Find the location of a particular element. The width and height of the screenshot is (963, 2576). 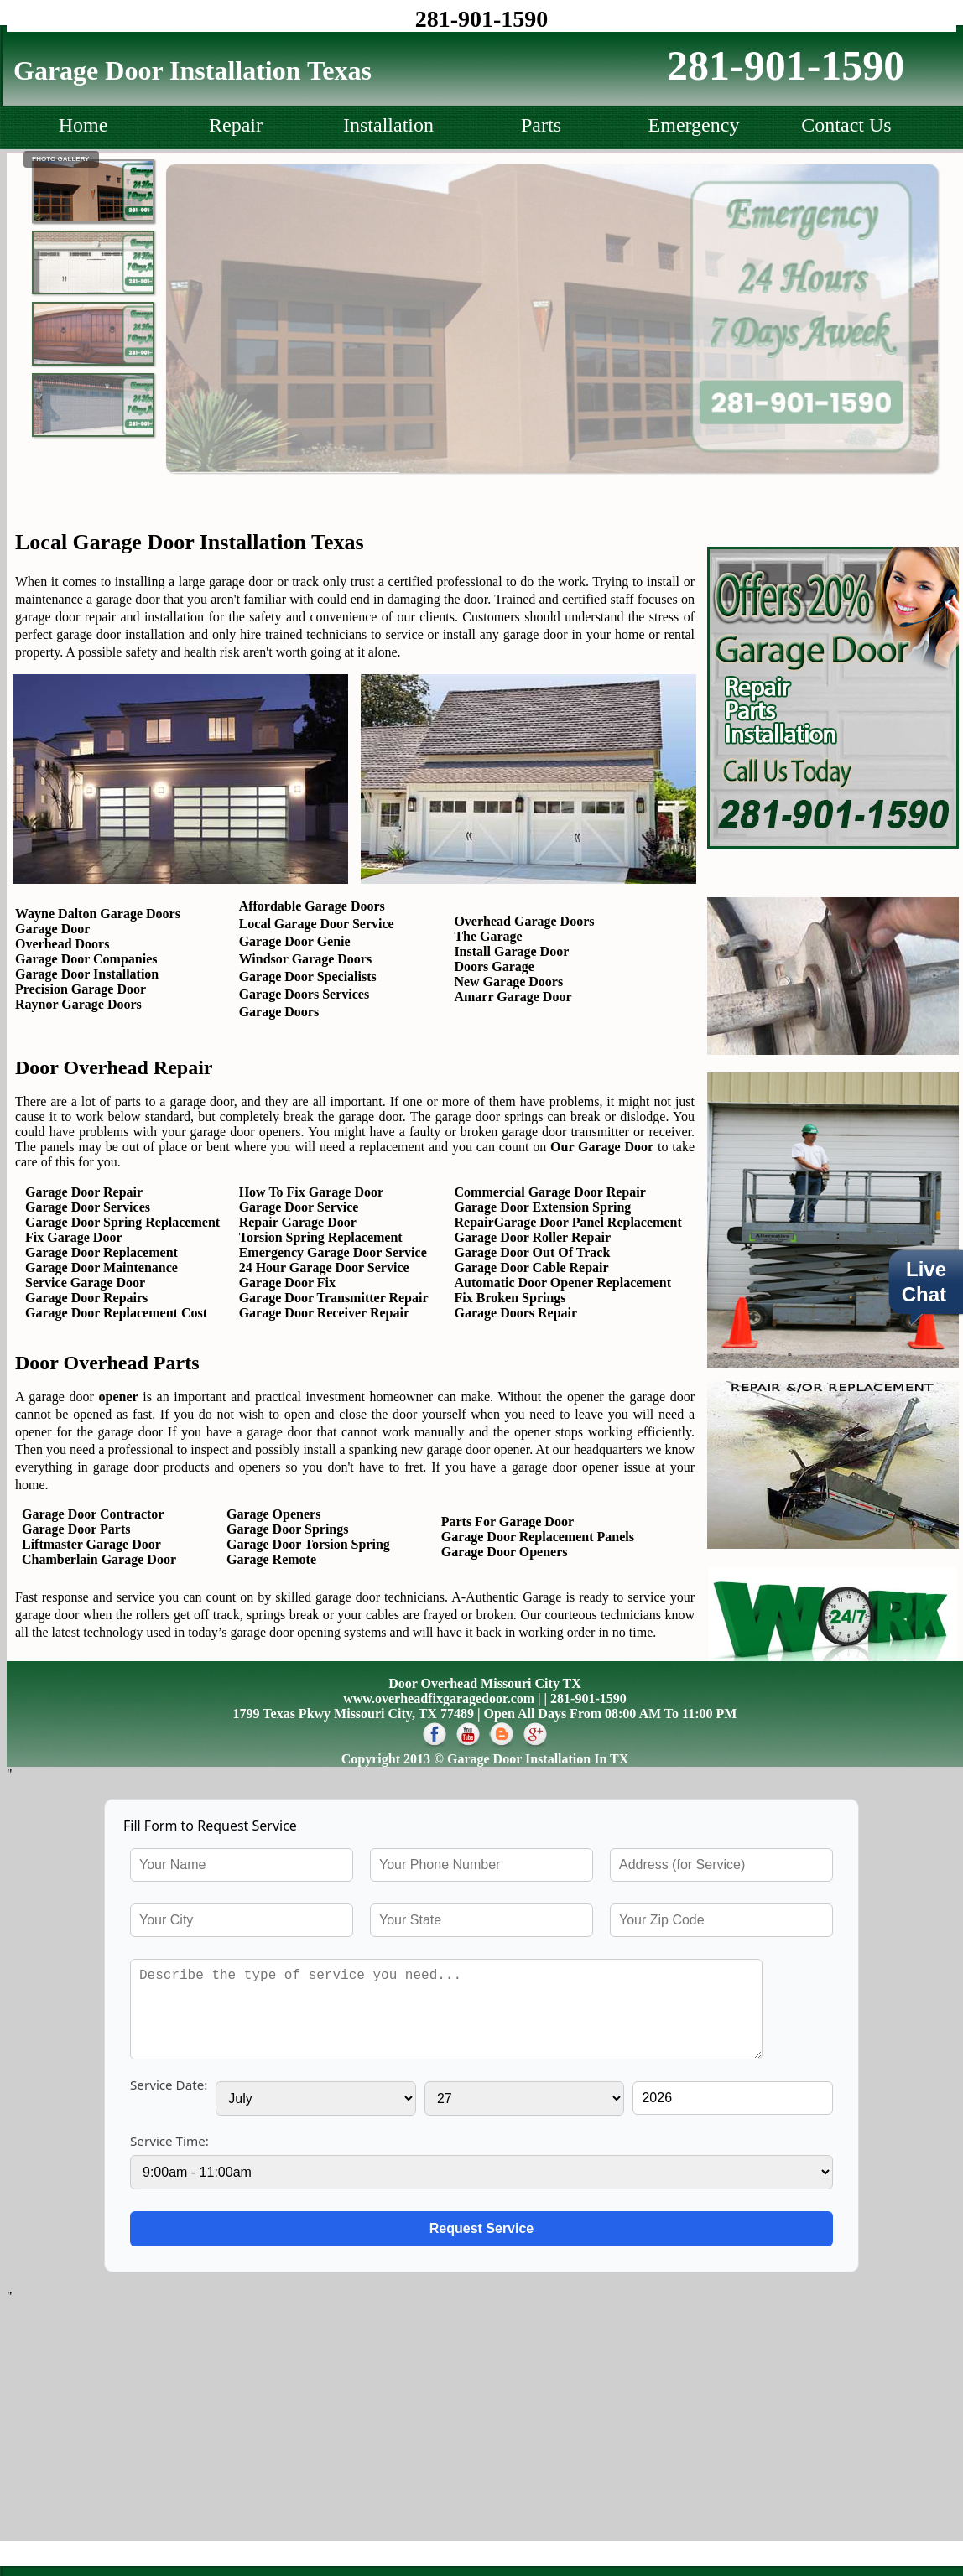

Garage Door Contractor is located at coordinates (89, 1514).